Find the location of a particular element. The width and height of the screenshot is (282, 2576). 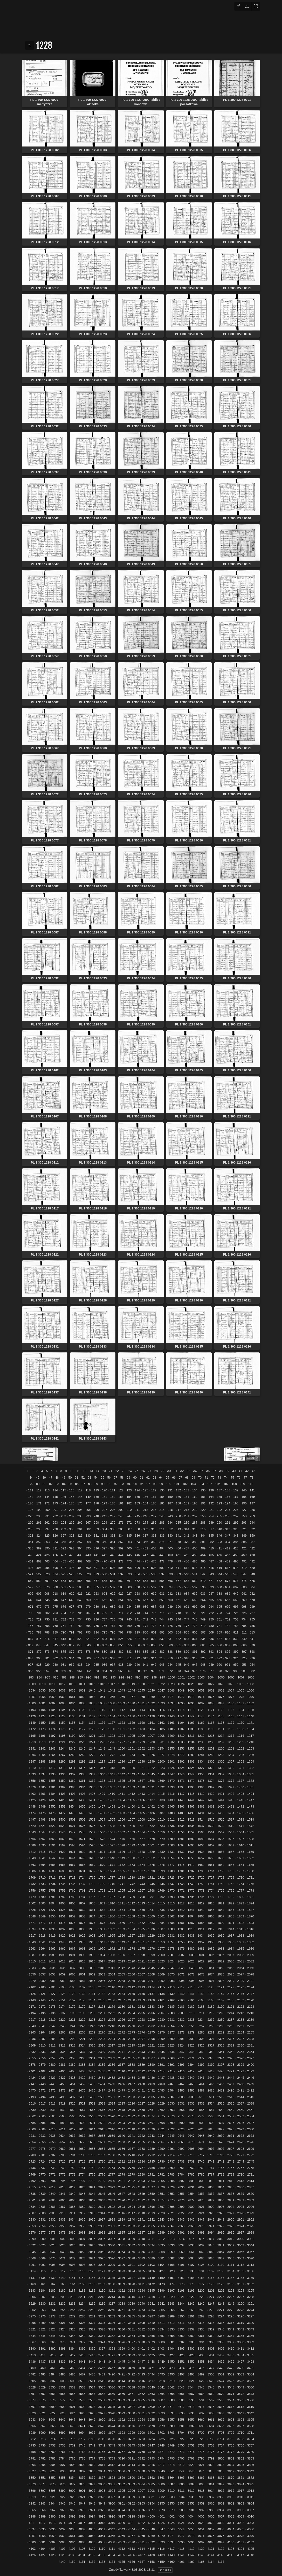

1991 is located at coordinates (72, 1955).